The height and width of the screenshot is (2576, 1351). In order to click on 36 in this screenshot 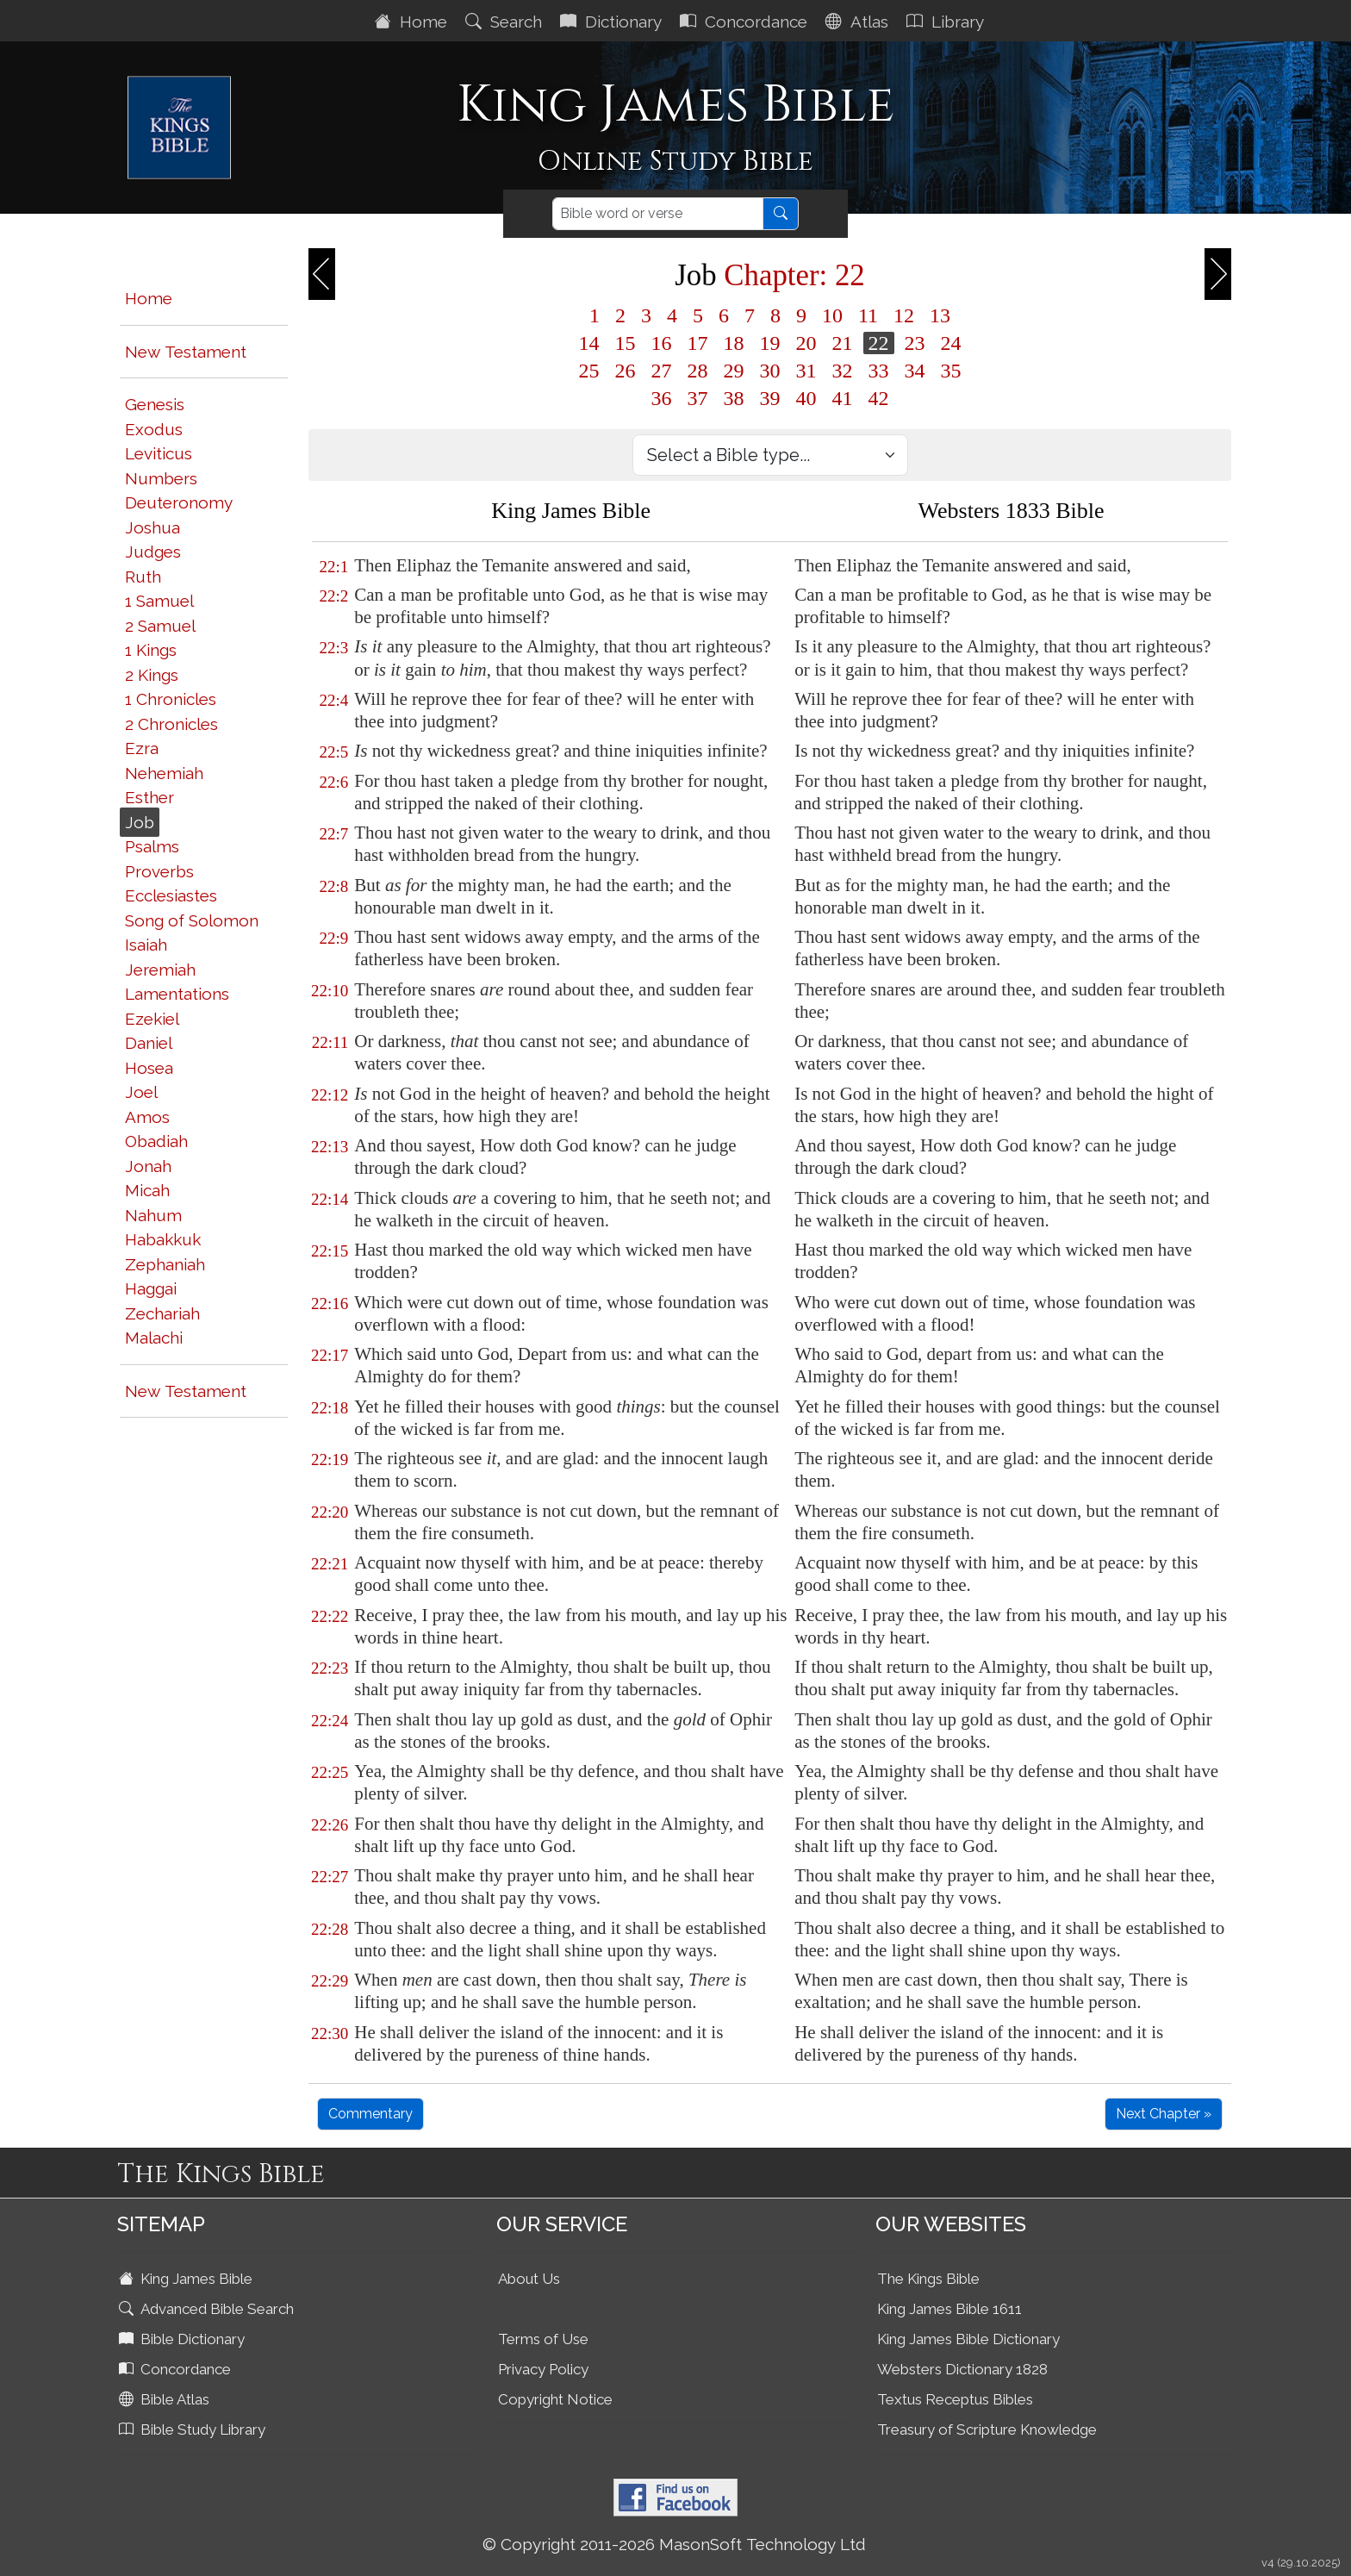, I will do `click(661, 398)`.